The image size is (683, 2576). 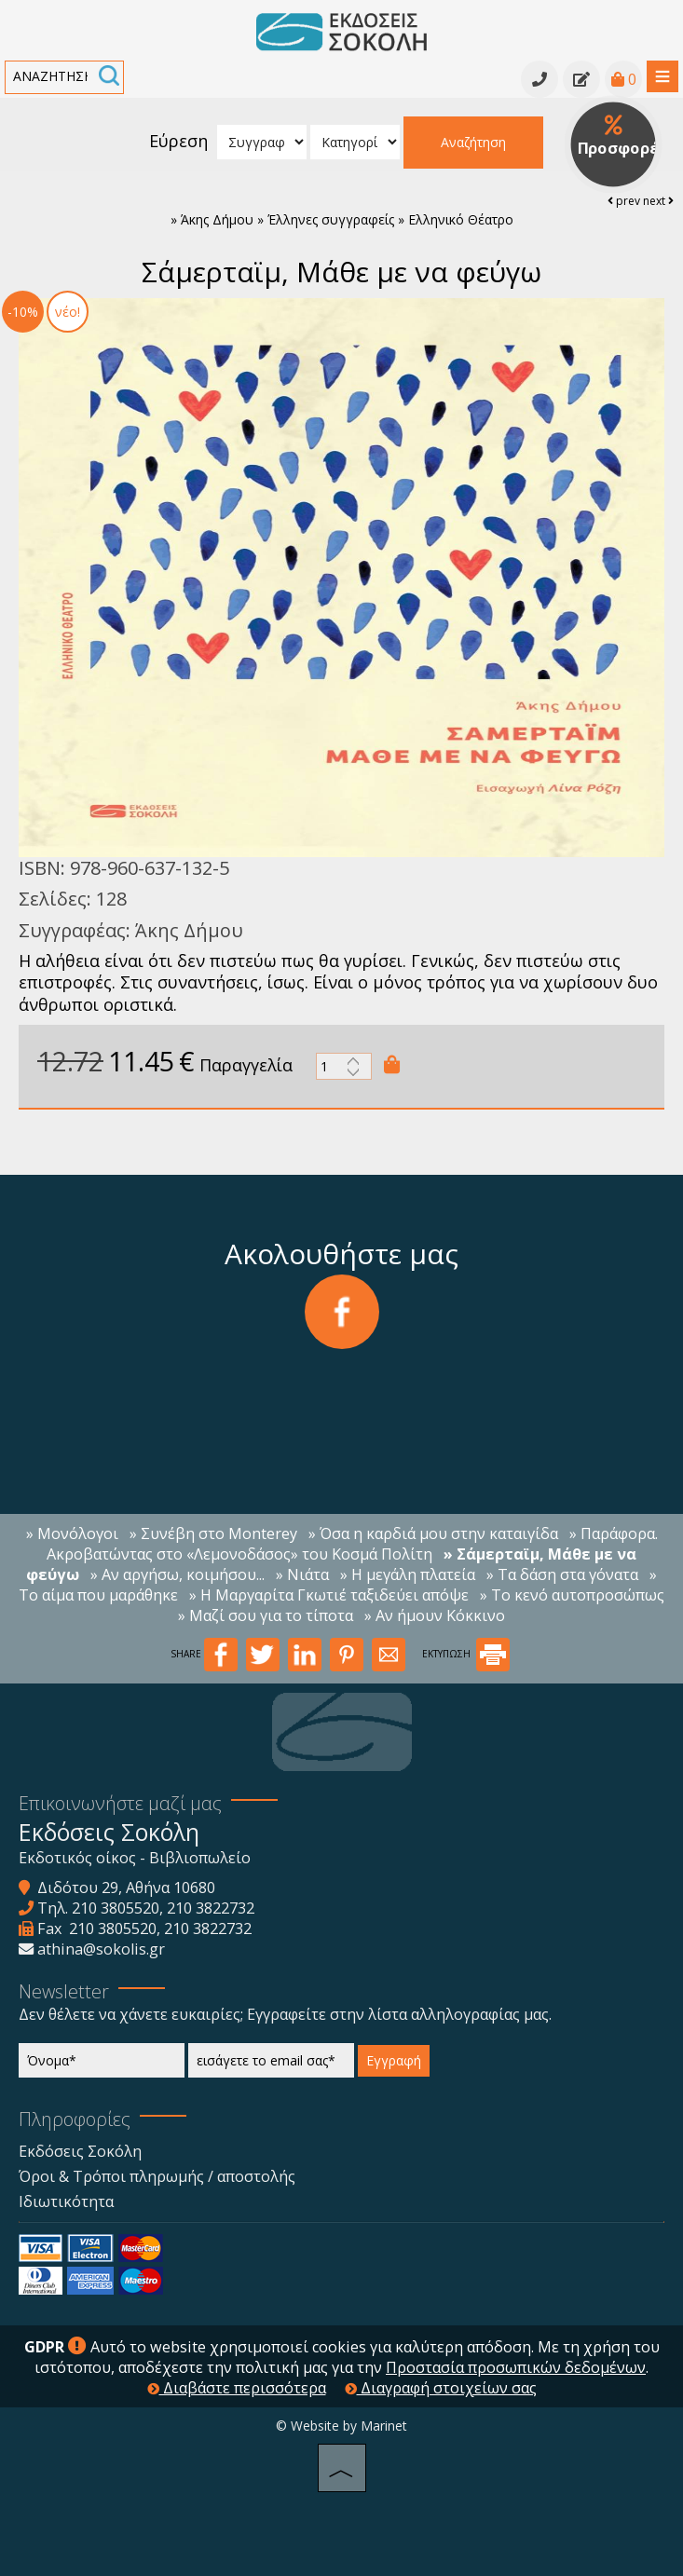 I want to click on 210 3822732, so click(x=210, y=1908).